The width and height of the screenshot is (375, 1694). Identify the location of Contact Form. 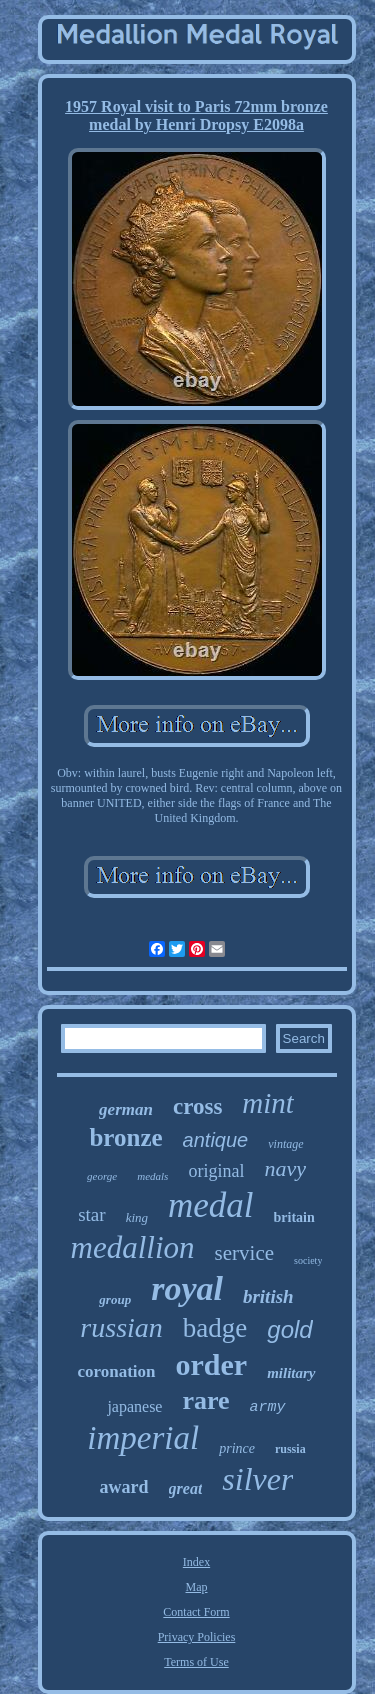
(196, 1612).